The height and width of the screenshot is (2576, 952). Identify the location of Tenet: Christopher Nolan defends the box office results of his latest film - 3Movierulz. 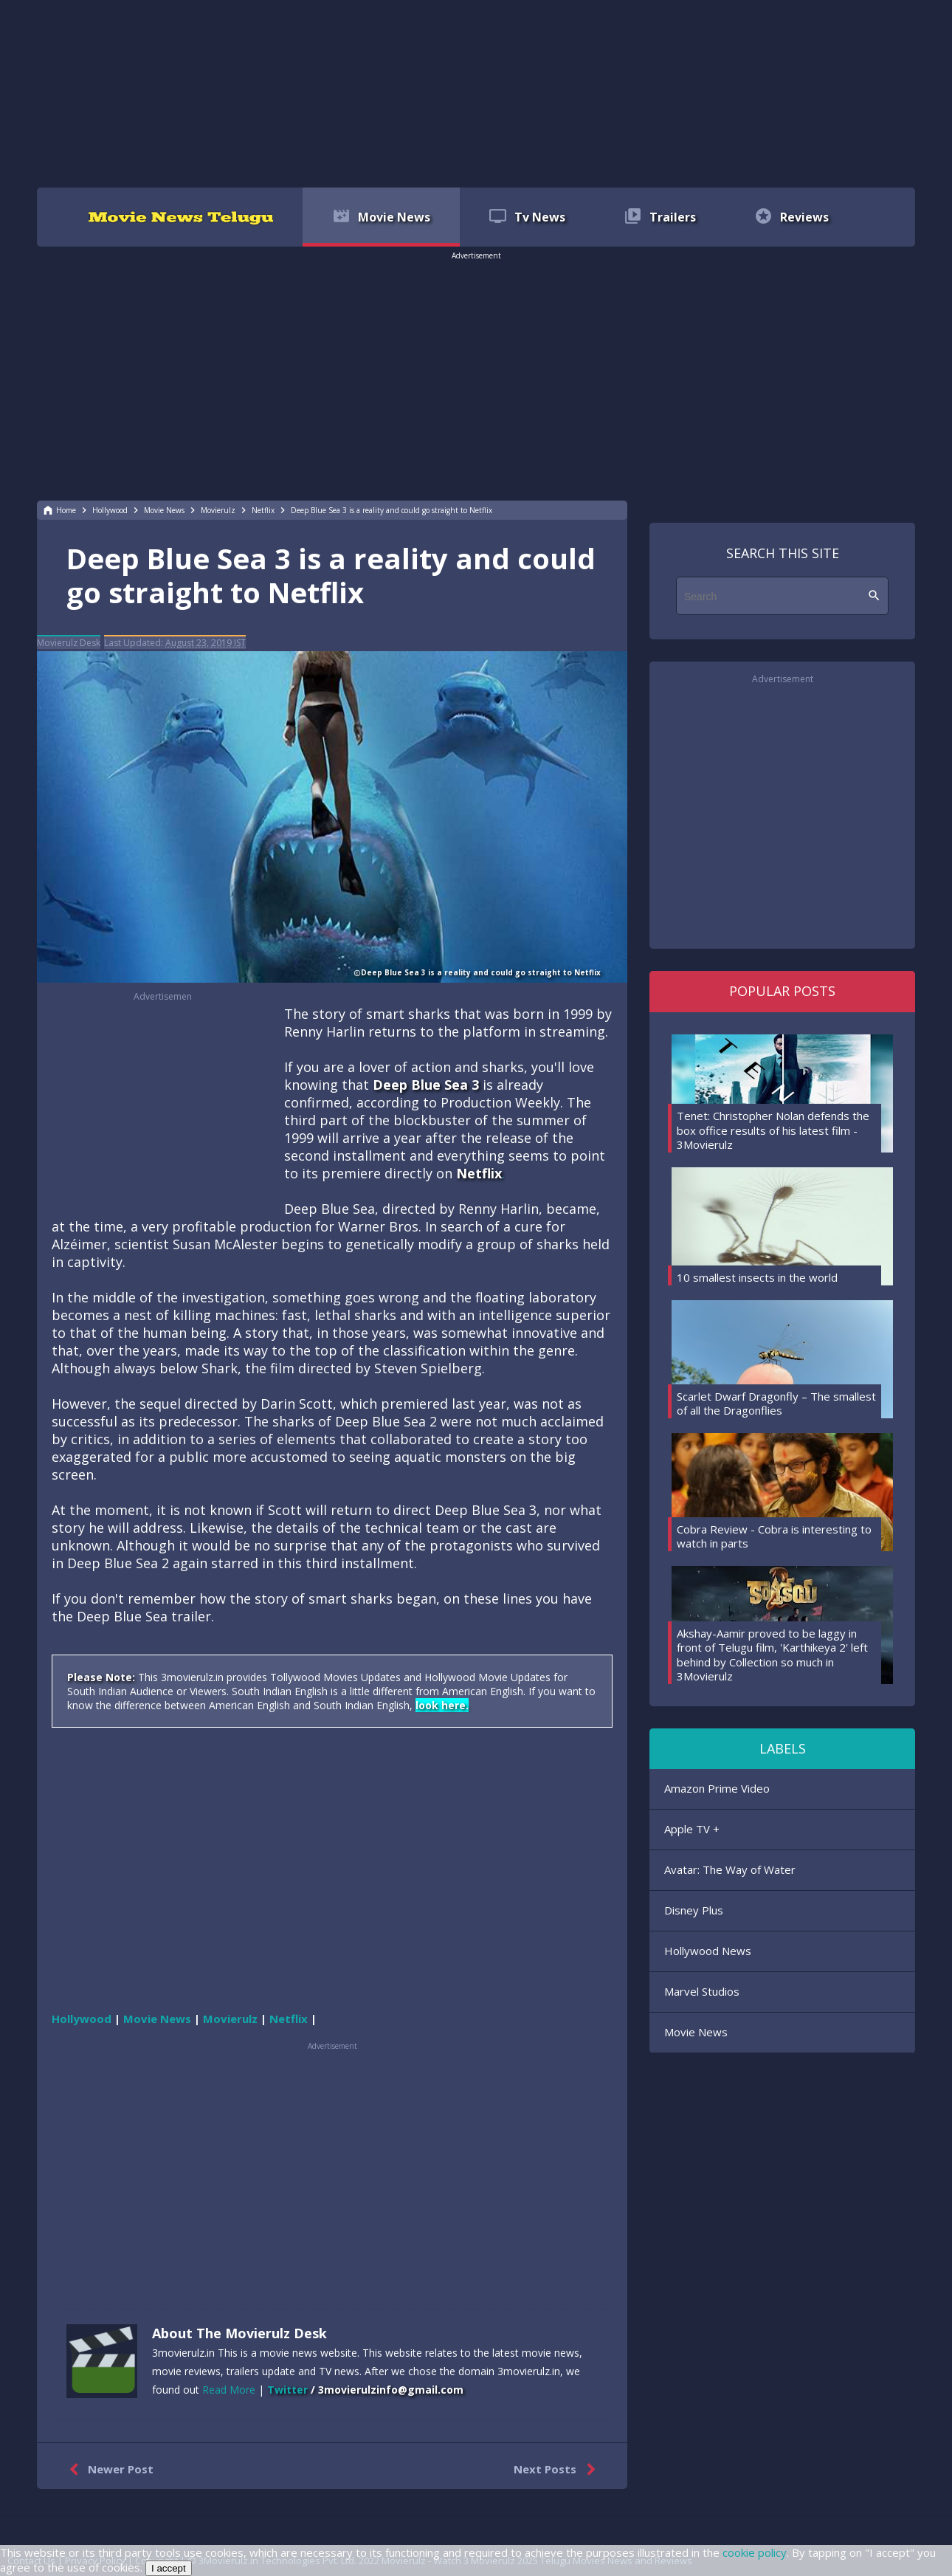
(773, 1130).